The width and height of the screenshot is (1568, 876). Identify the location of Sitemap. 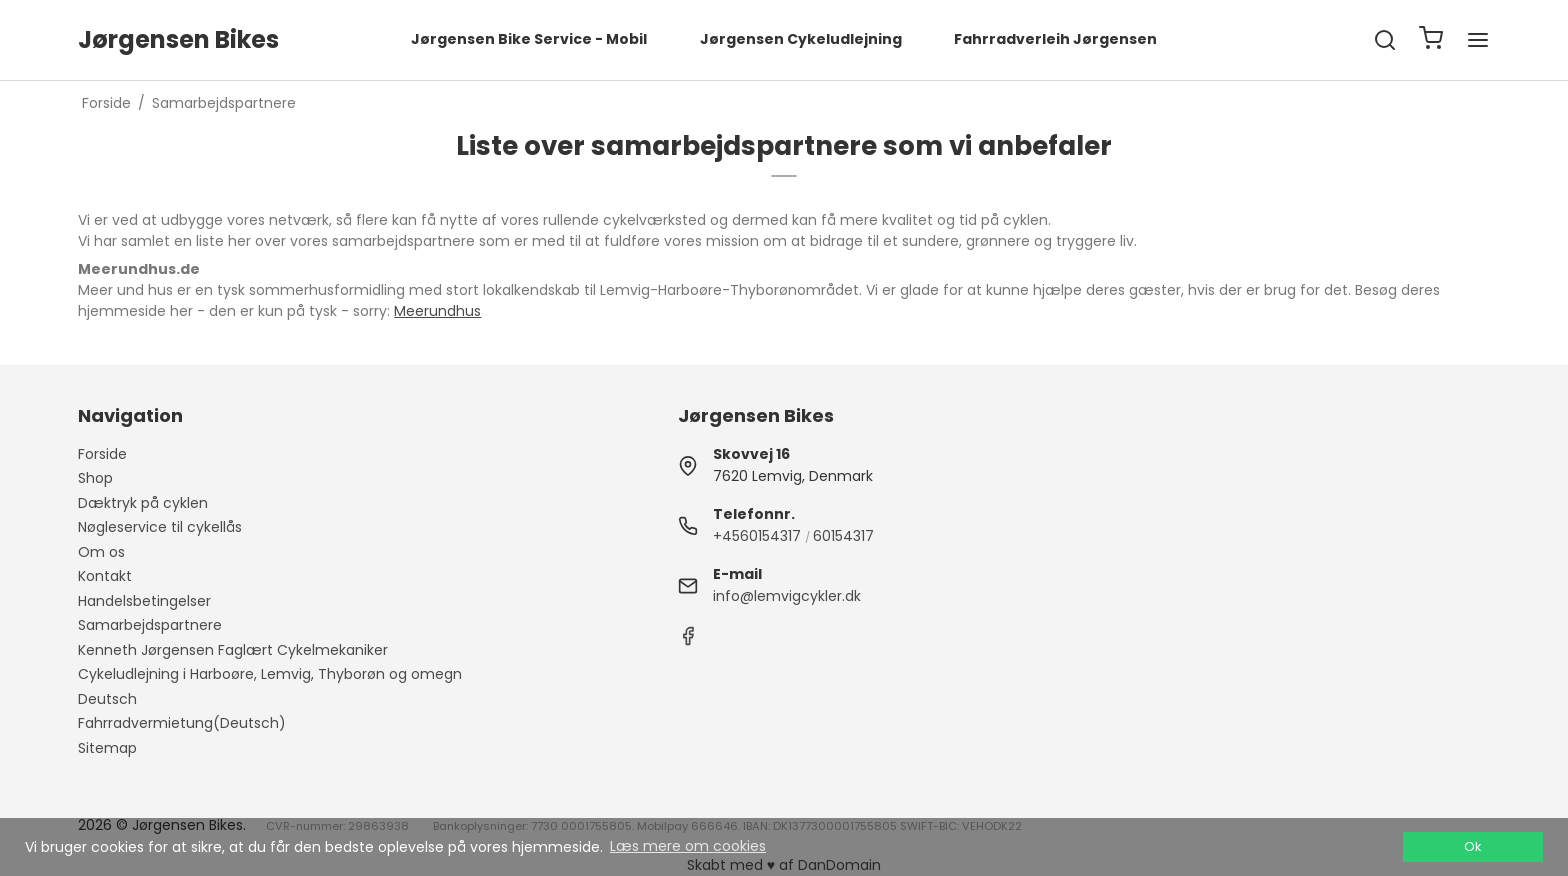
(107, 748).